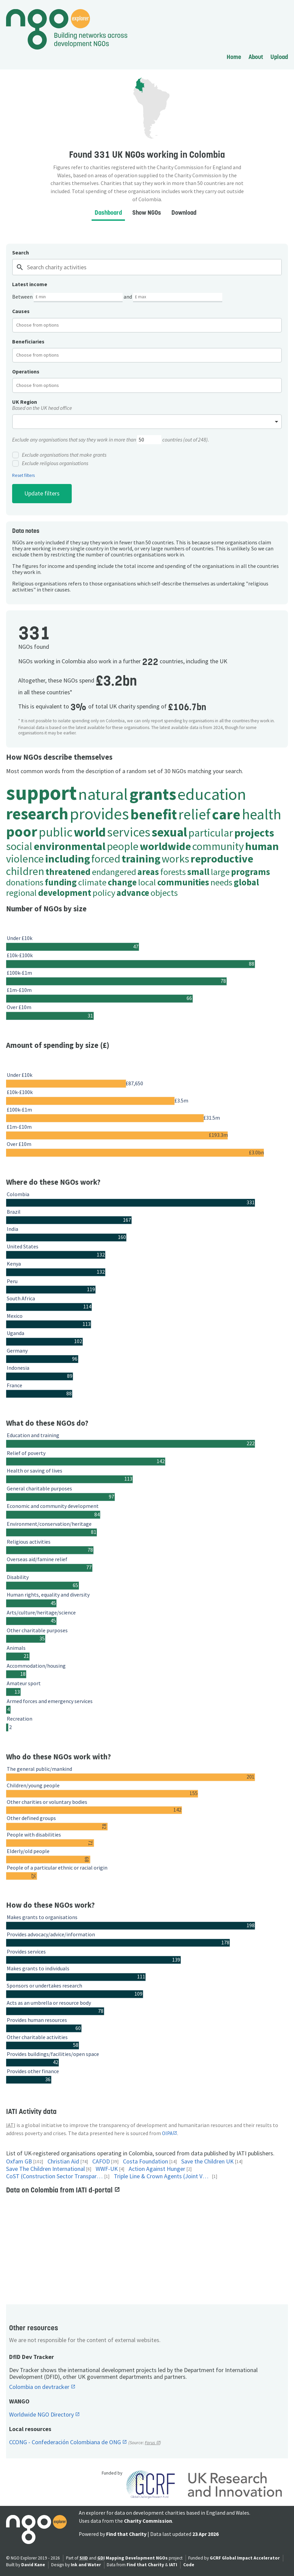  What do you see at coordinates (23, 475) in the screenshot?
I see `Reset filters` at bounding box center [23, 475].